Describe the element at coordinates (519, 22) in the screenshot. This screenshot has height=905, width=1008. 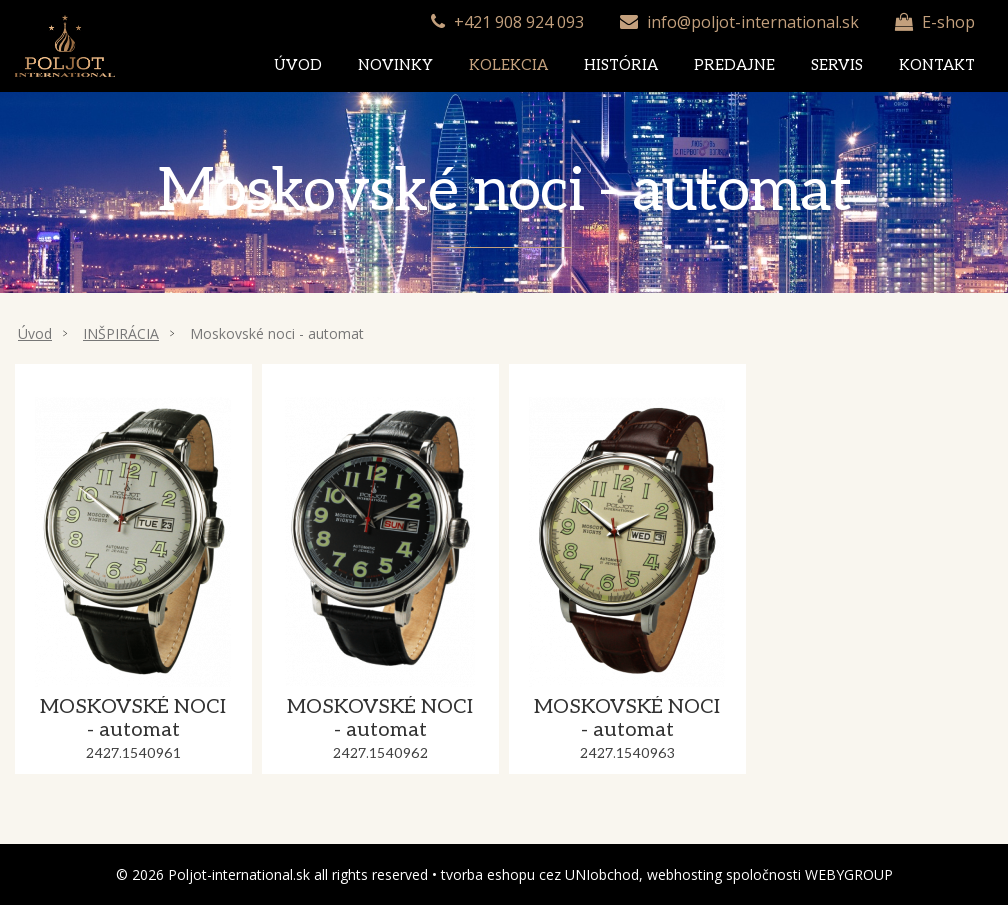
I see `+421 908 924 093` at that location.